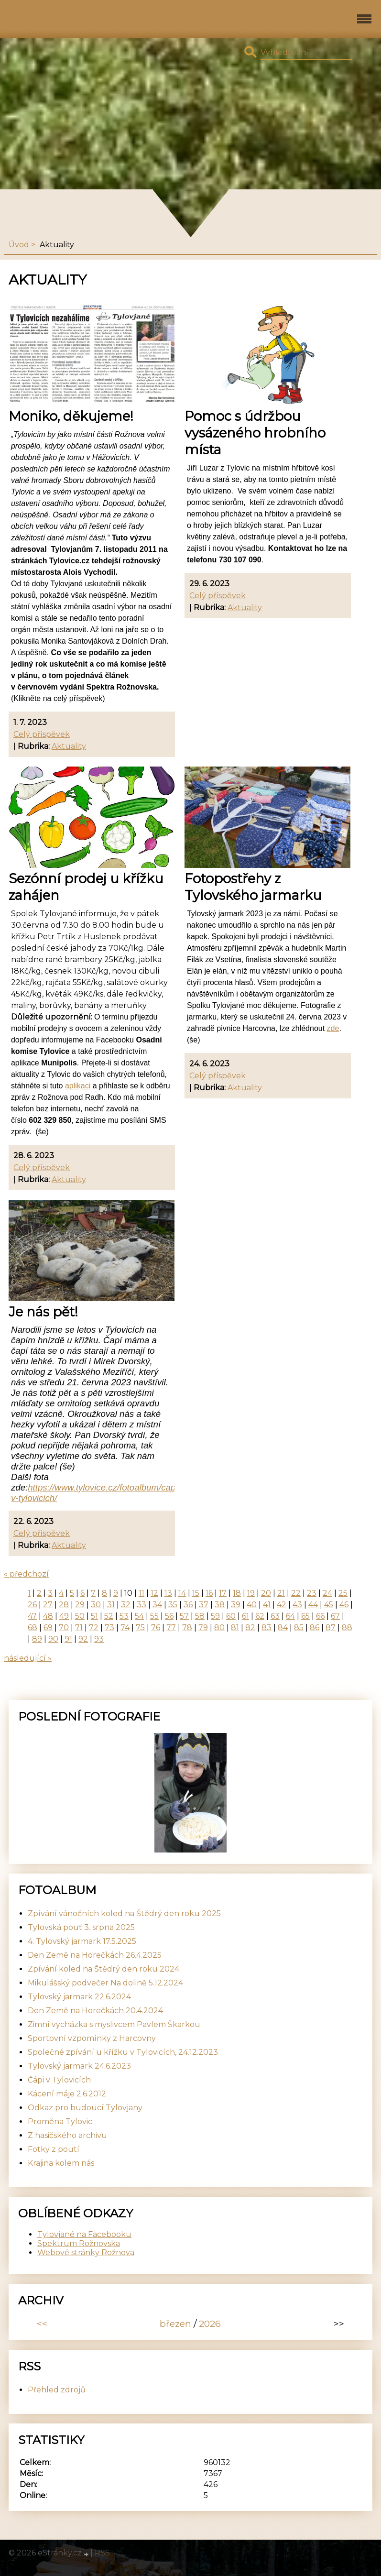  I want to click on 72, so click(93, 1627).